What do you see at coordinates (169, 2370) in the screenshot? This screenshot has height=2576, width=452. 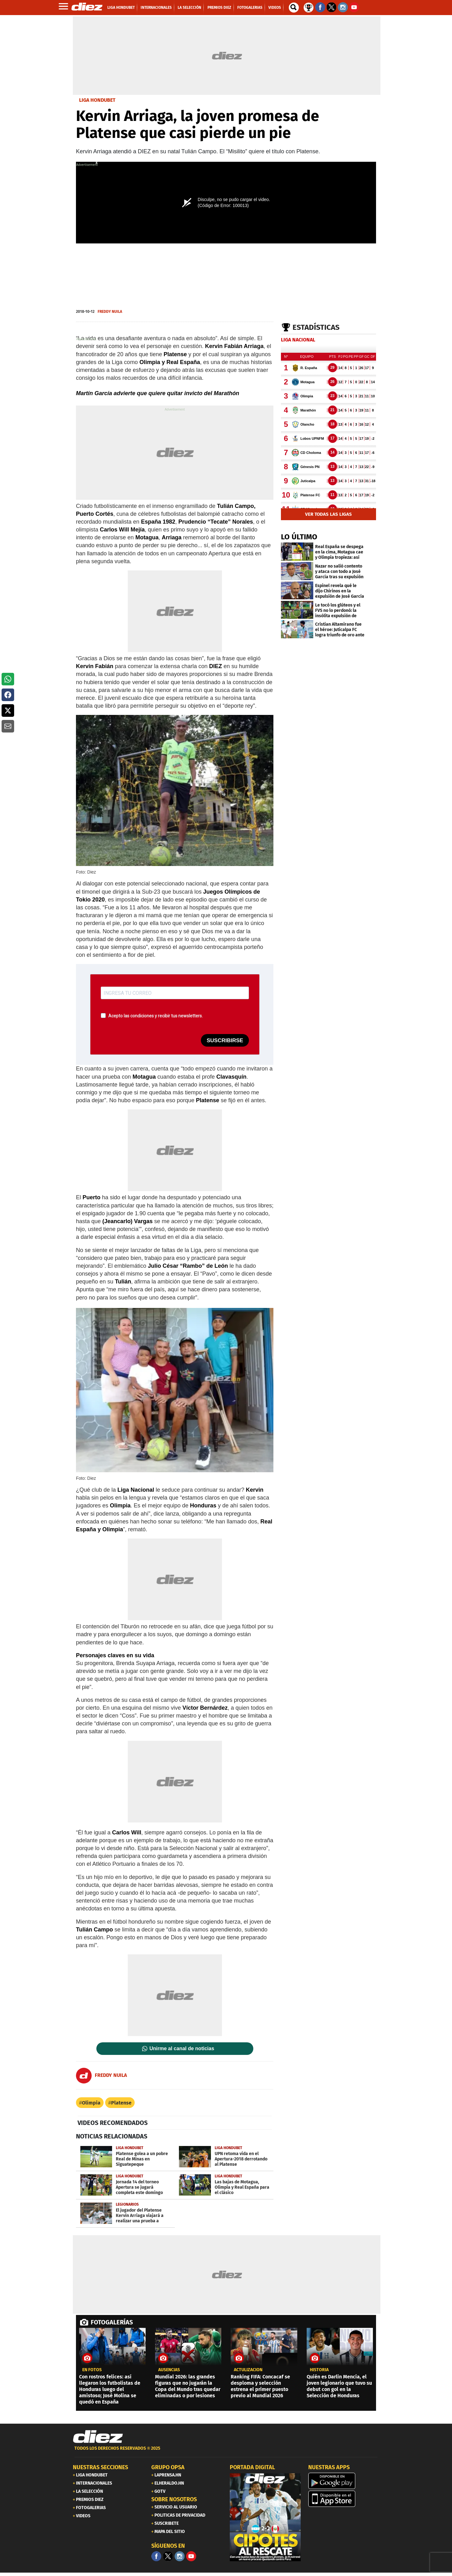 I see `AUSENCIAS` at bounding box center [169, 2370].